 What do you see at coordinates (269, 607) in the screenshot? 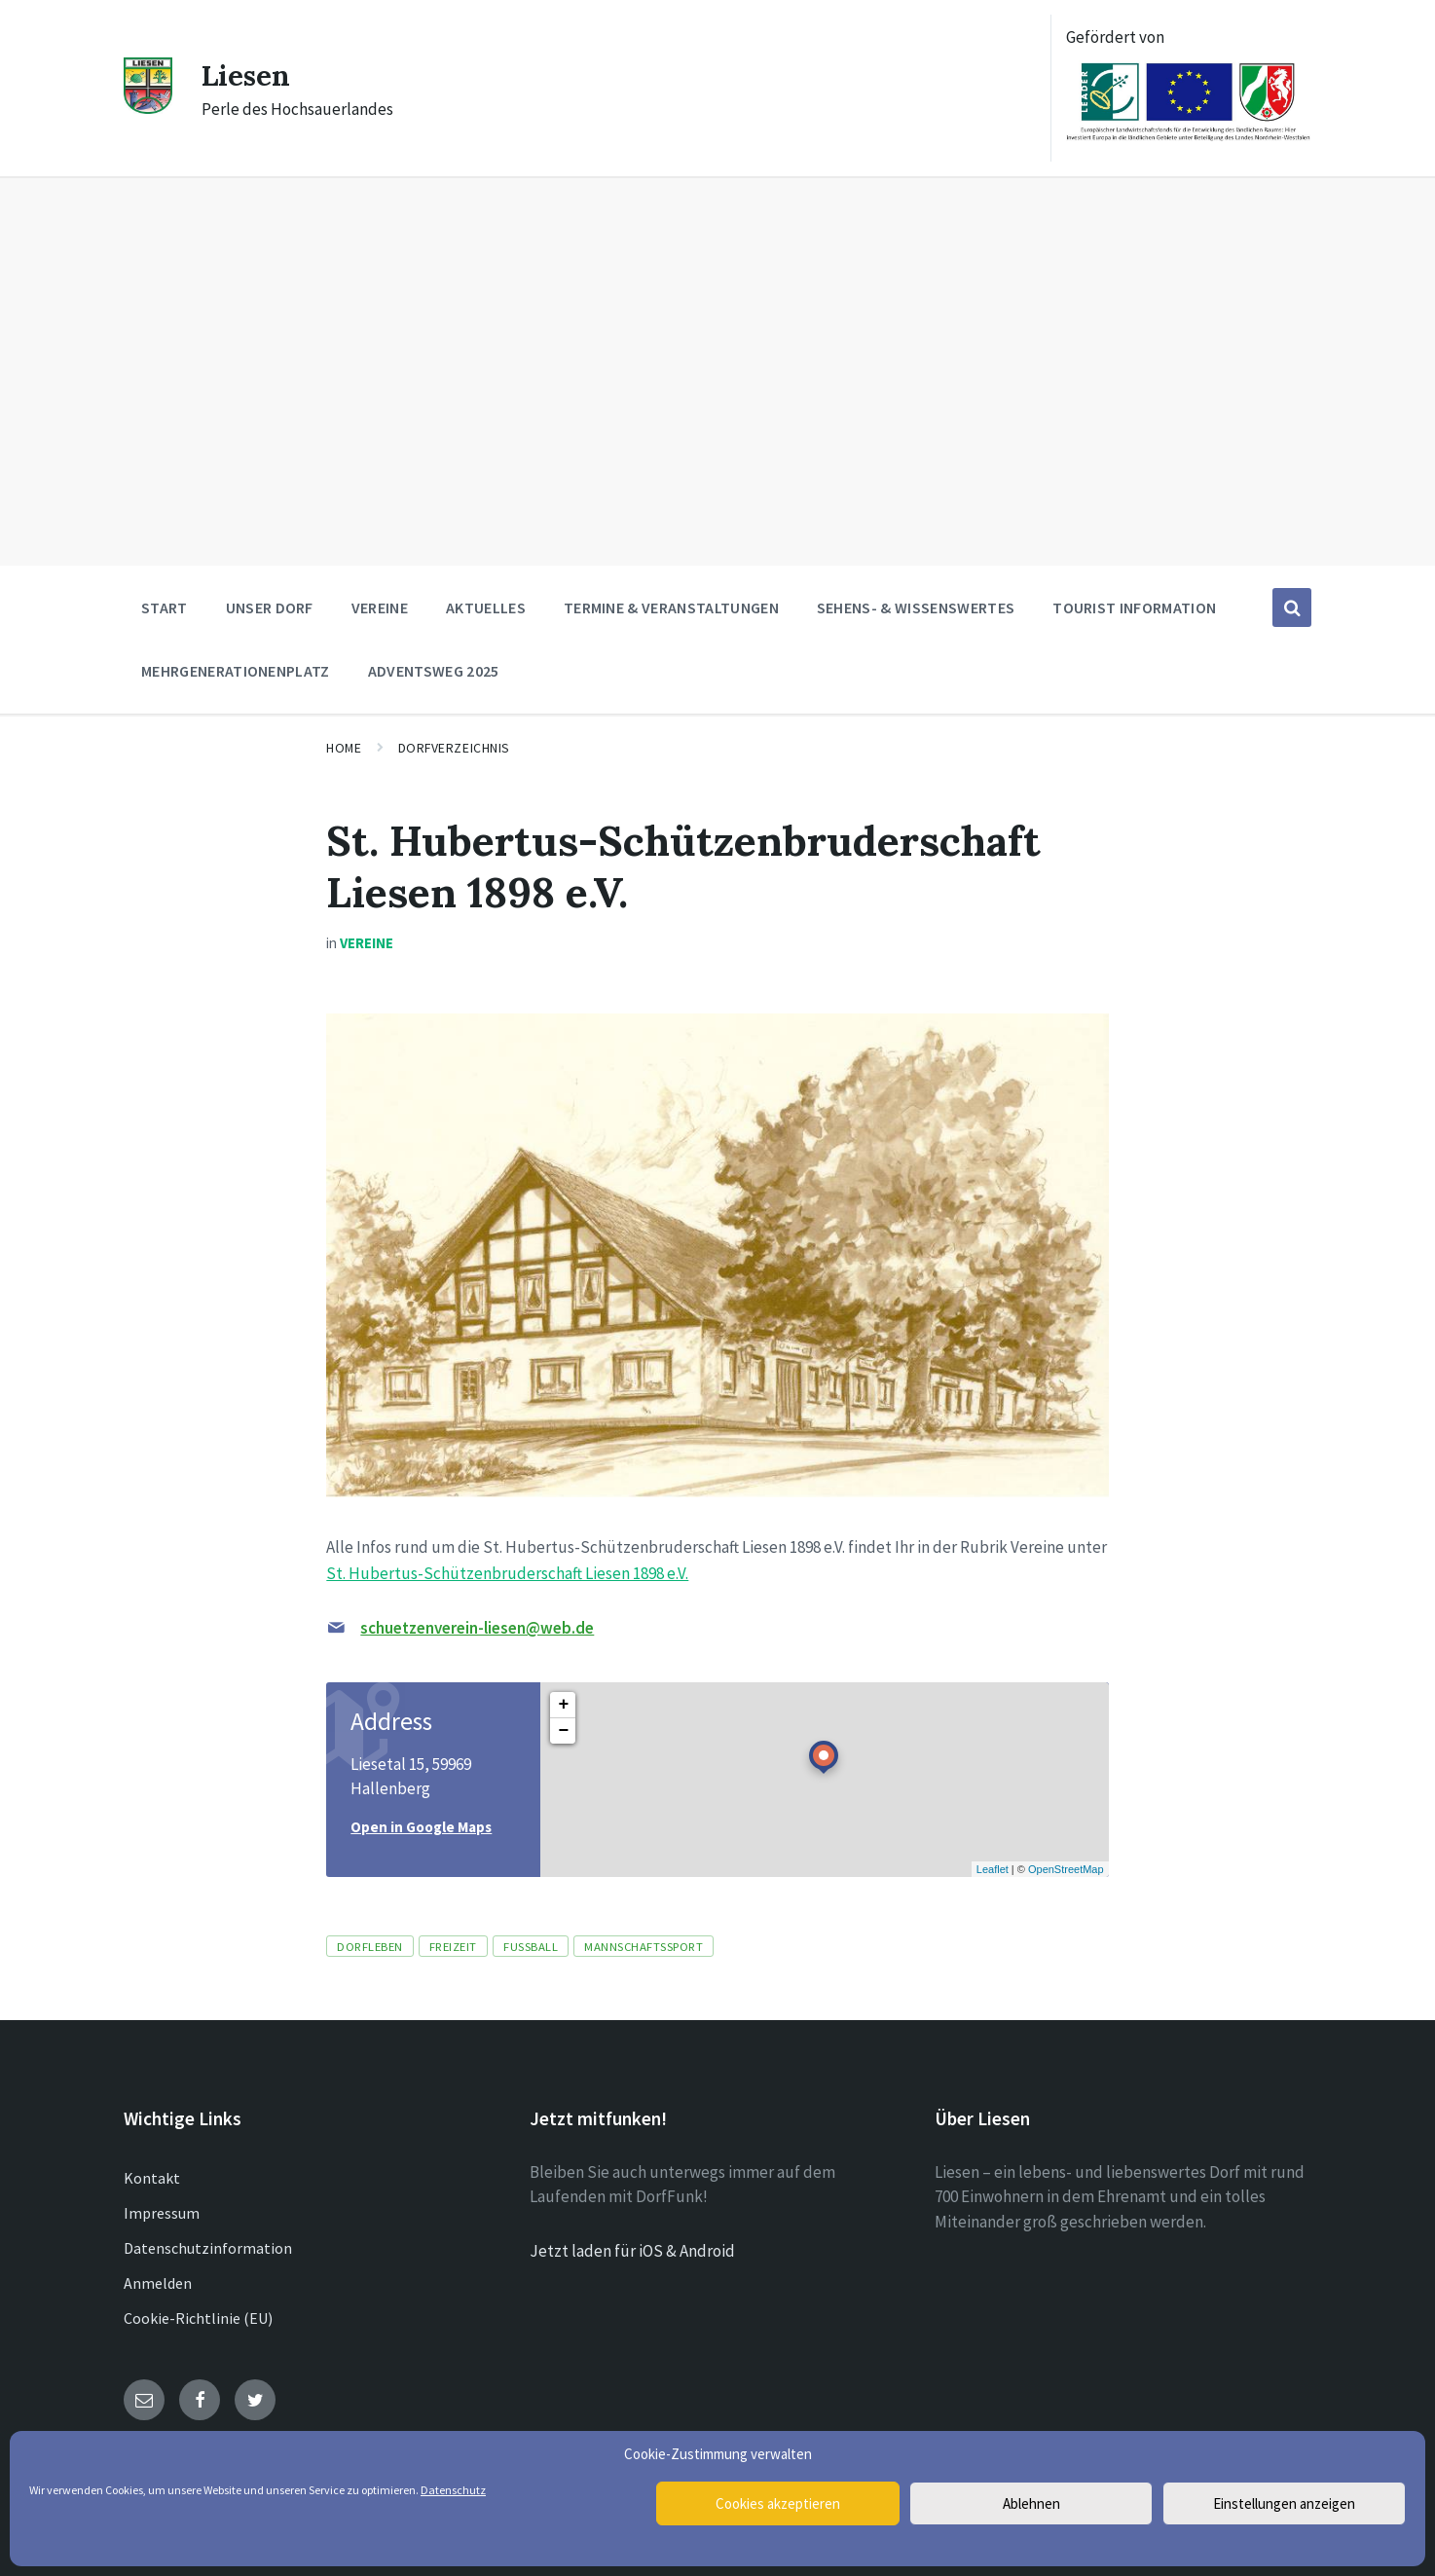
I see `Unser Dorf [menuitem]` at bounding box center [269, 607].